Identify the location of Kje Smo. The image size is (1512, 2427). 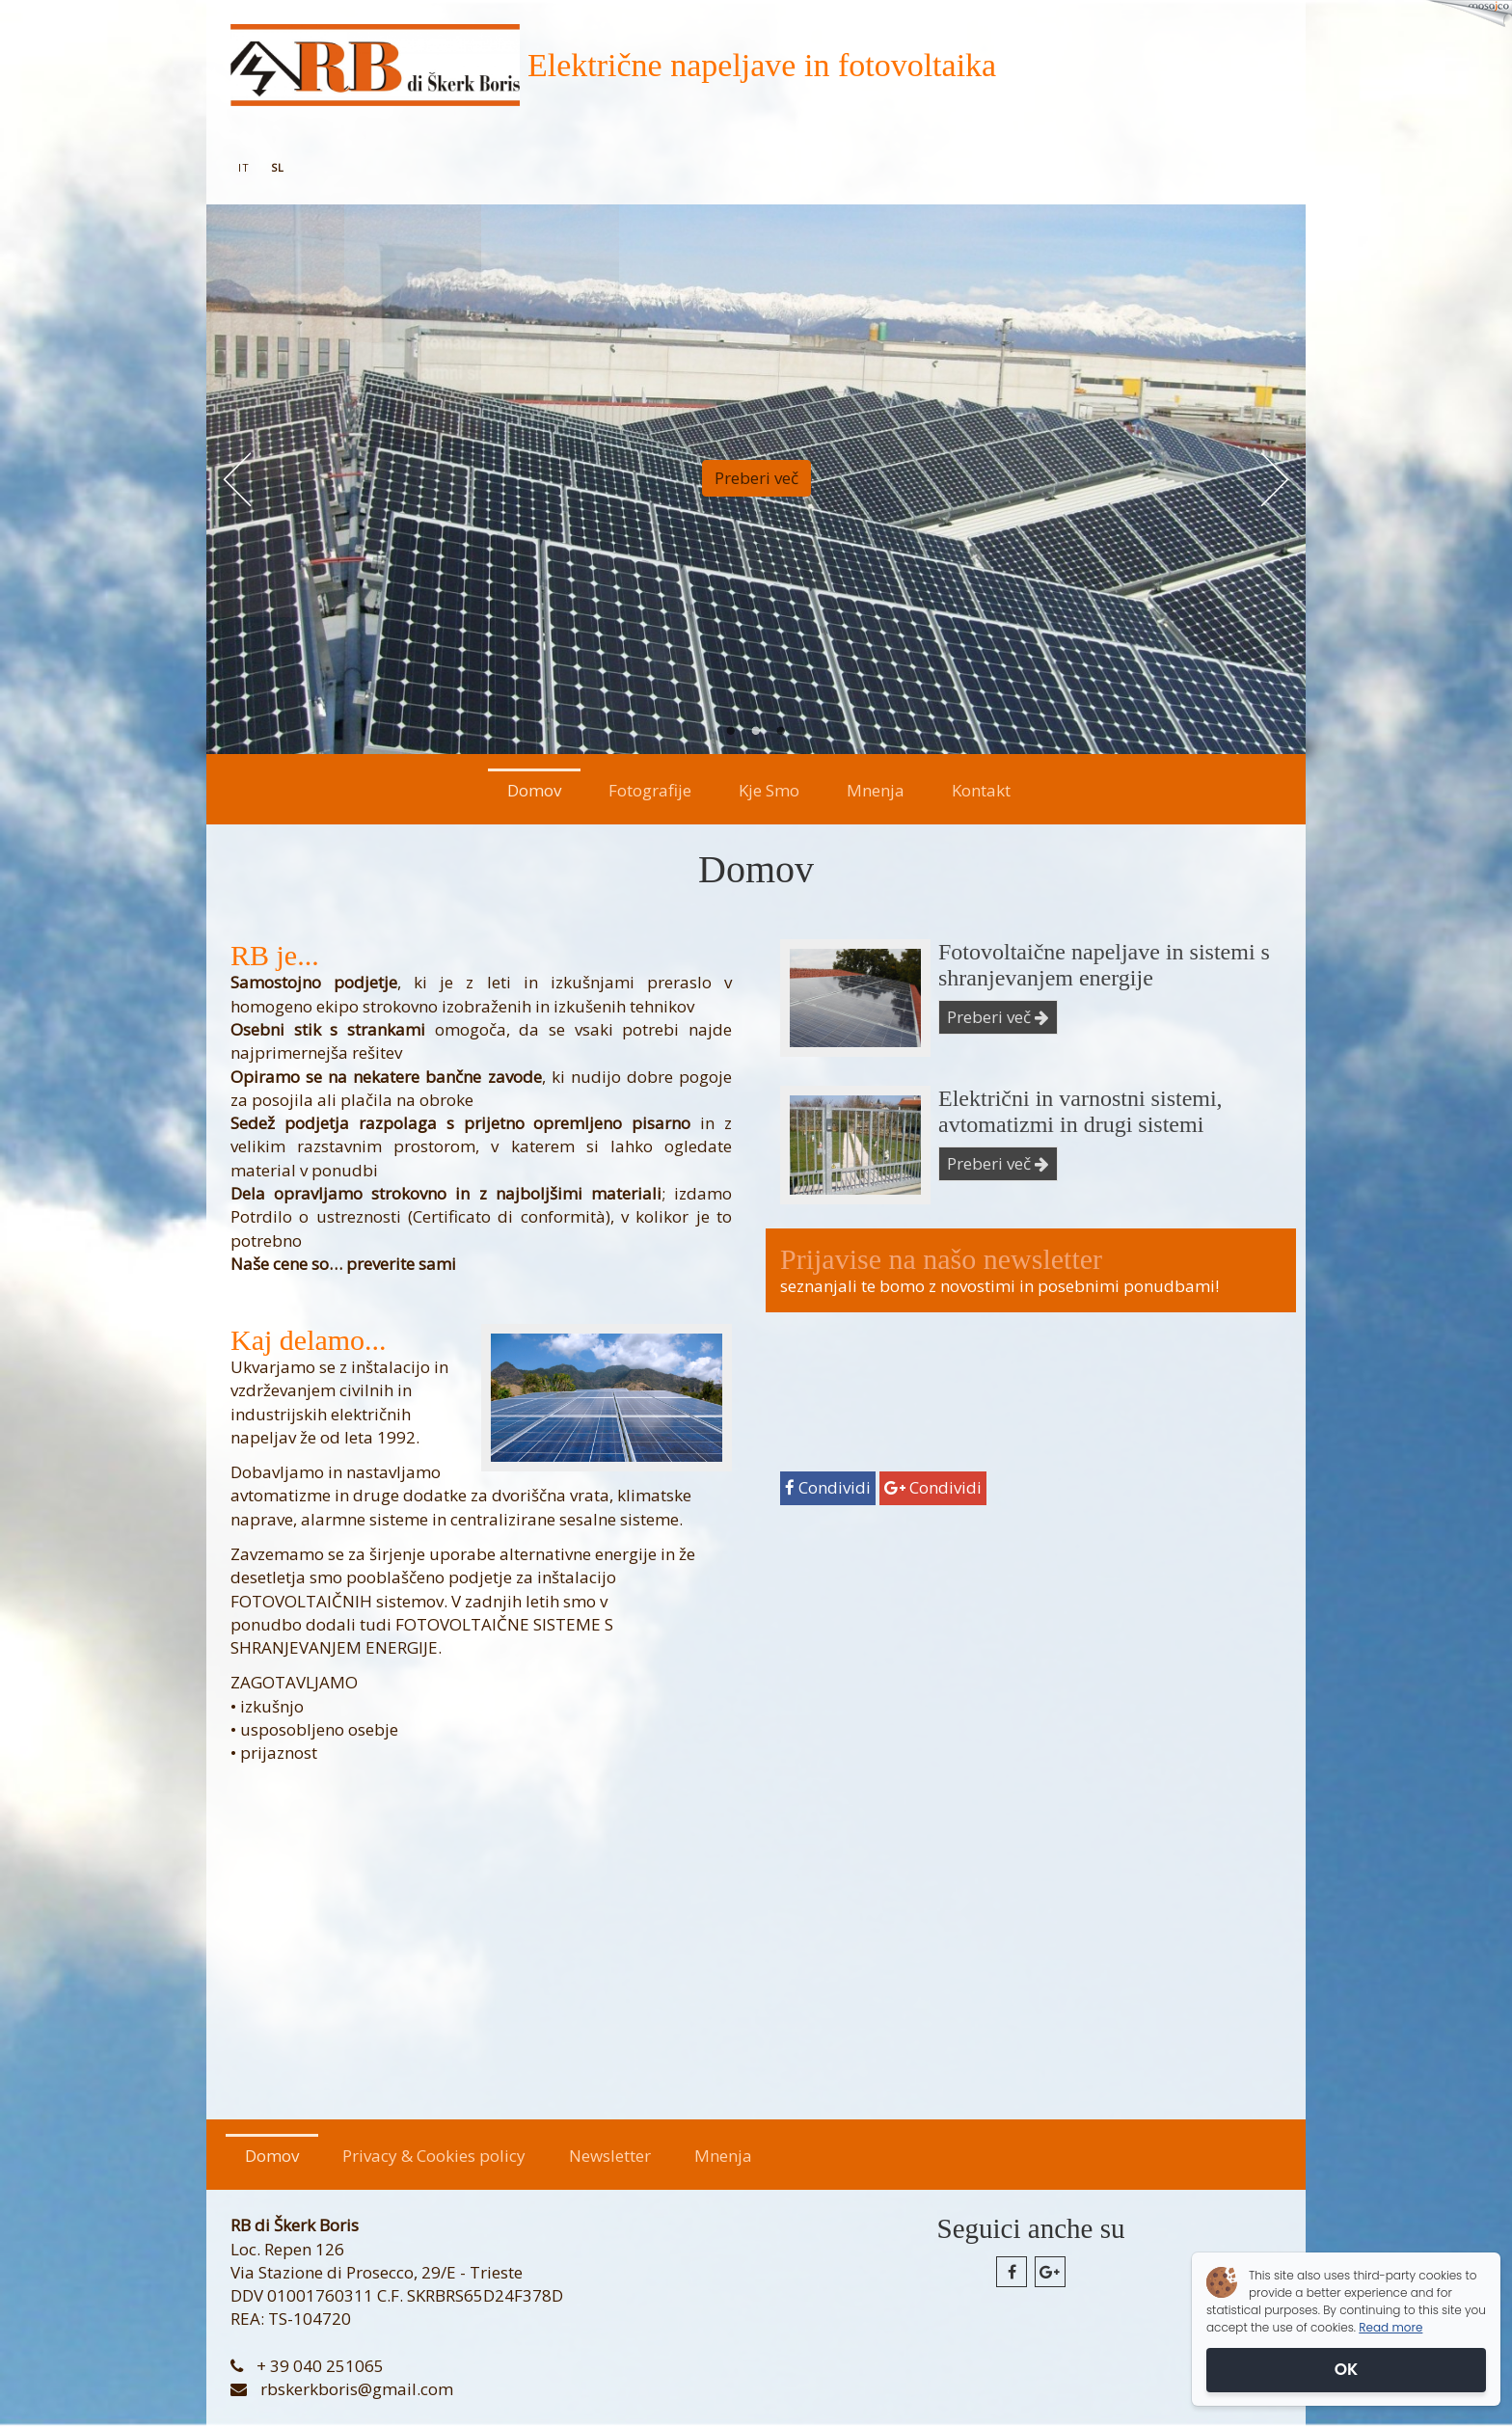
(769, 790).